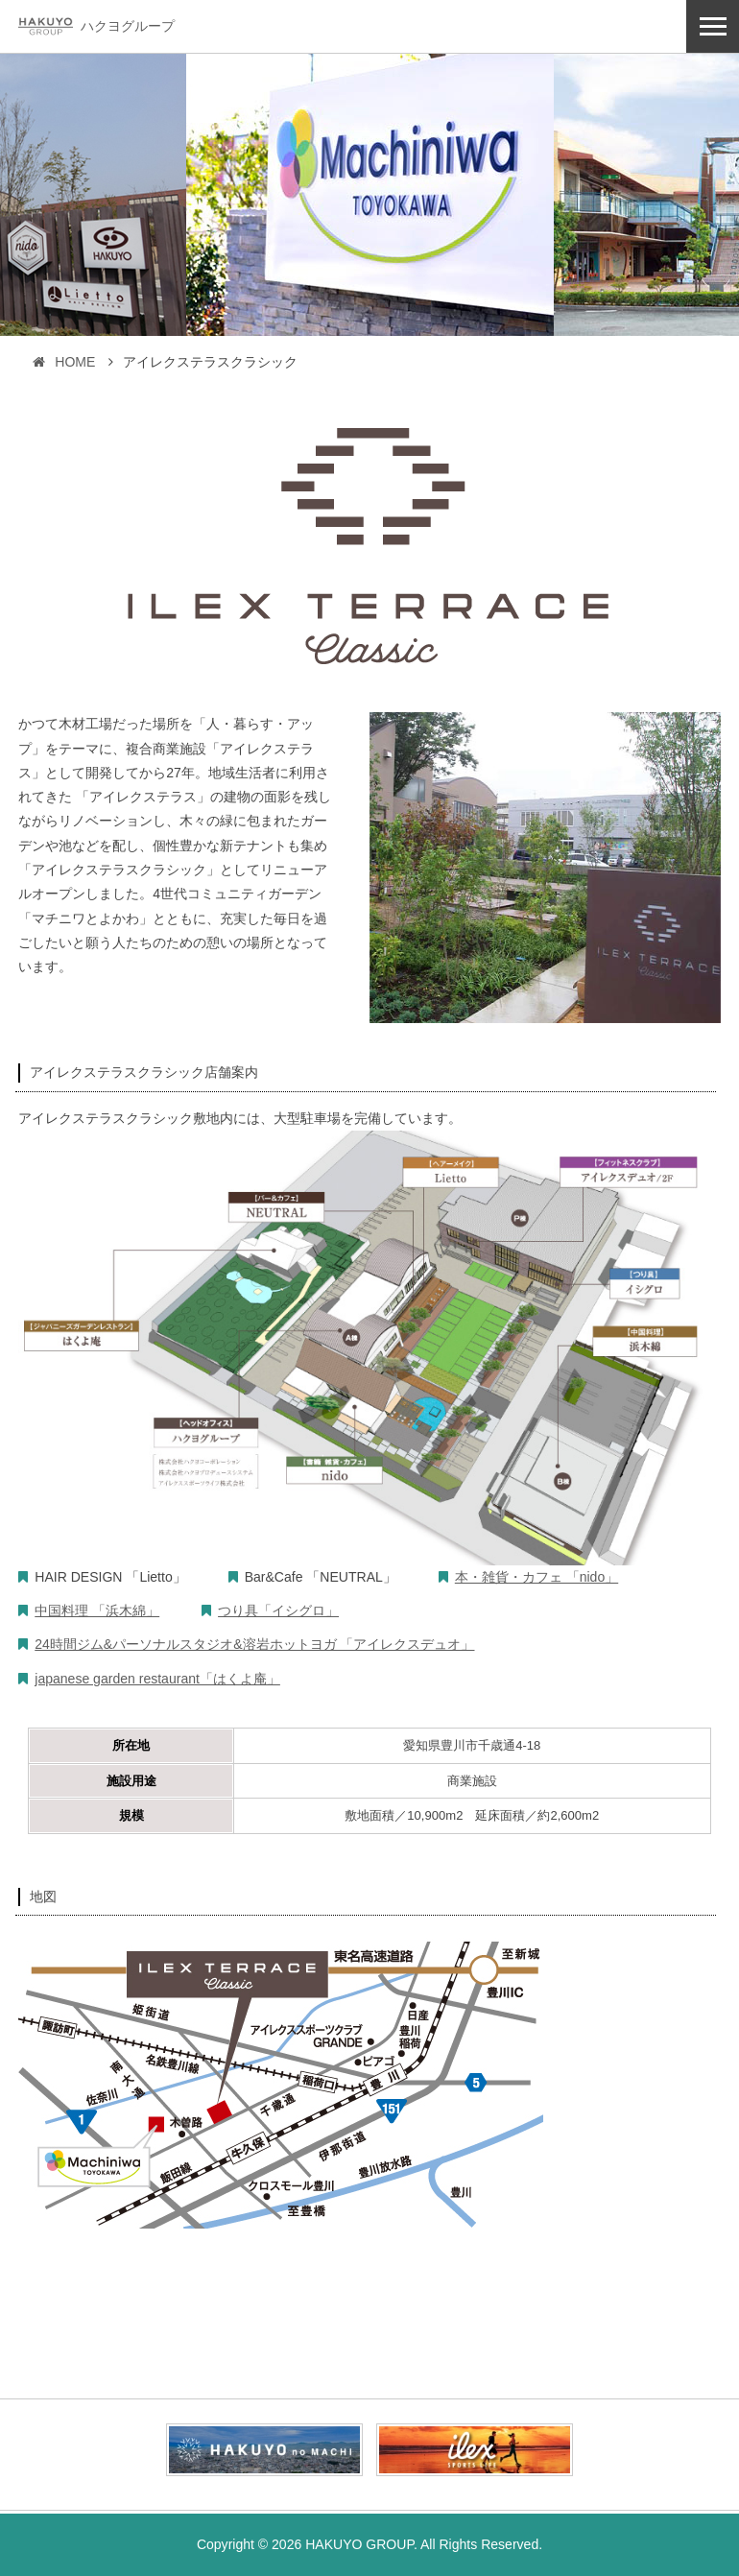  What do you see at coordinates (536, 1577) in the screenshot?
I see `本・雑貨・カフェ 「nido」` at bounding box center [536, 1577].